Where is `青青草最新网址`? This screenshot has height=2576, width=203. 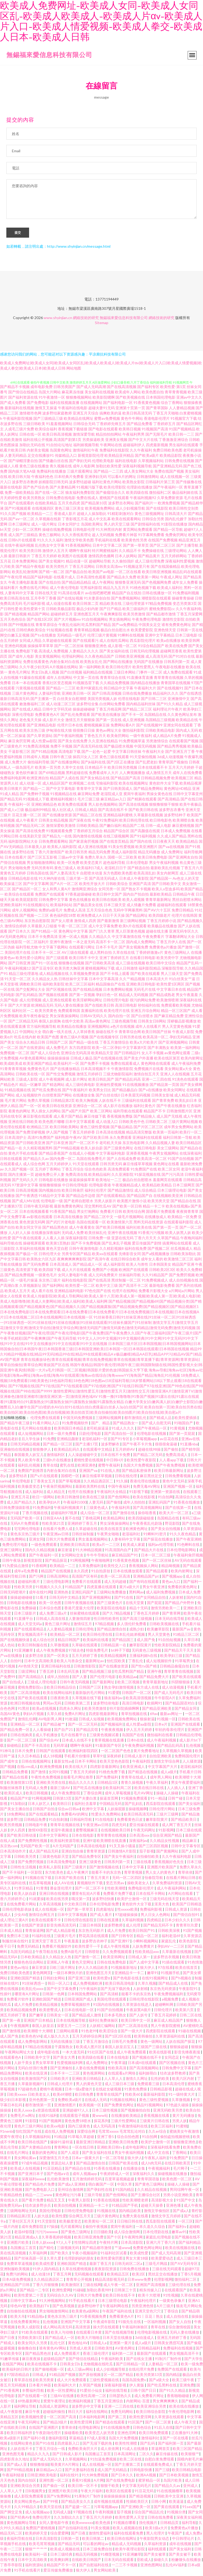 青青草最新网址 is located at coordinates (158, 902).